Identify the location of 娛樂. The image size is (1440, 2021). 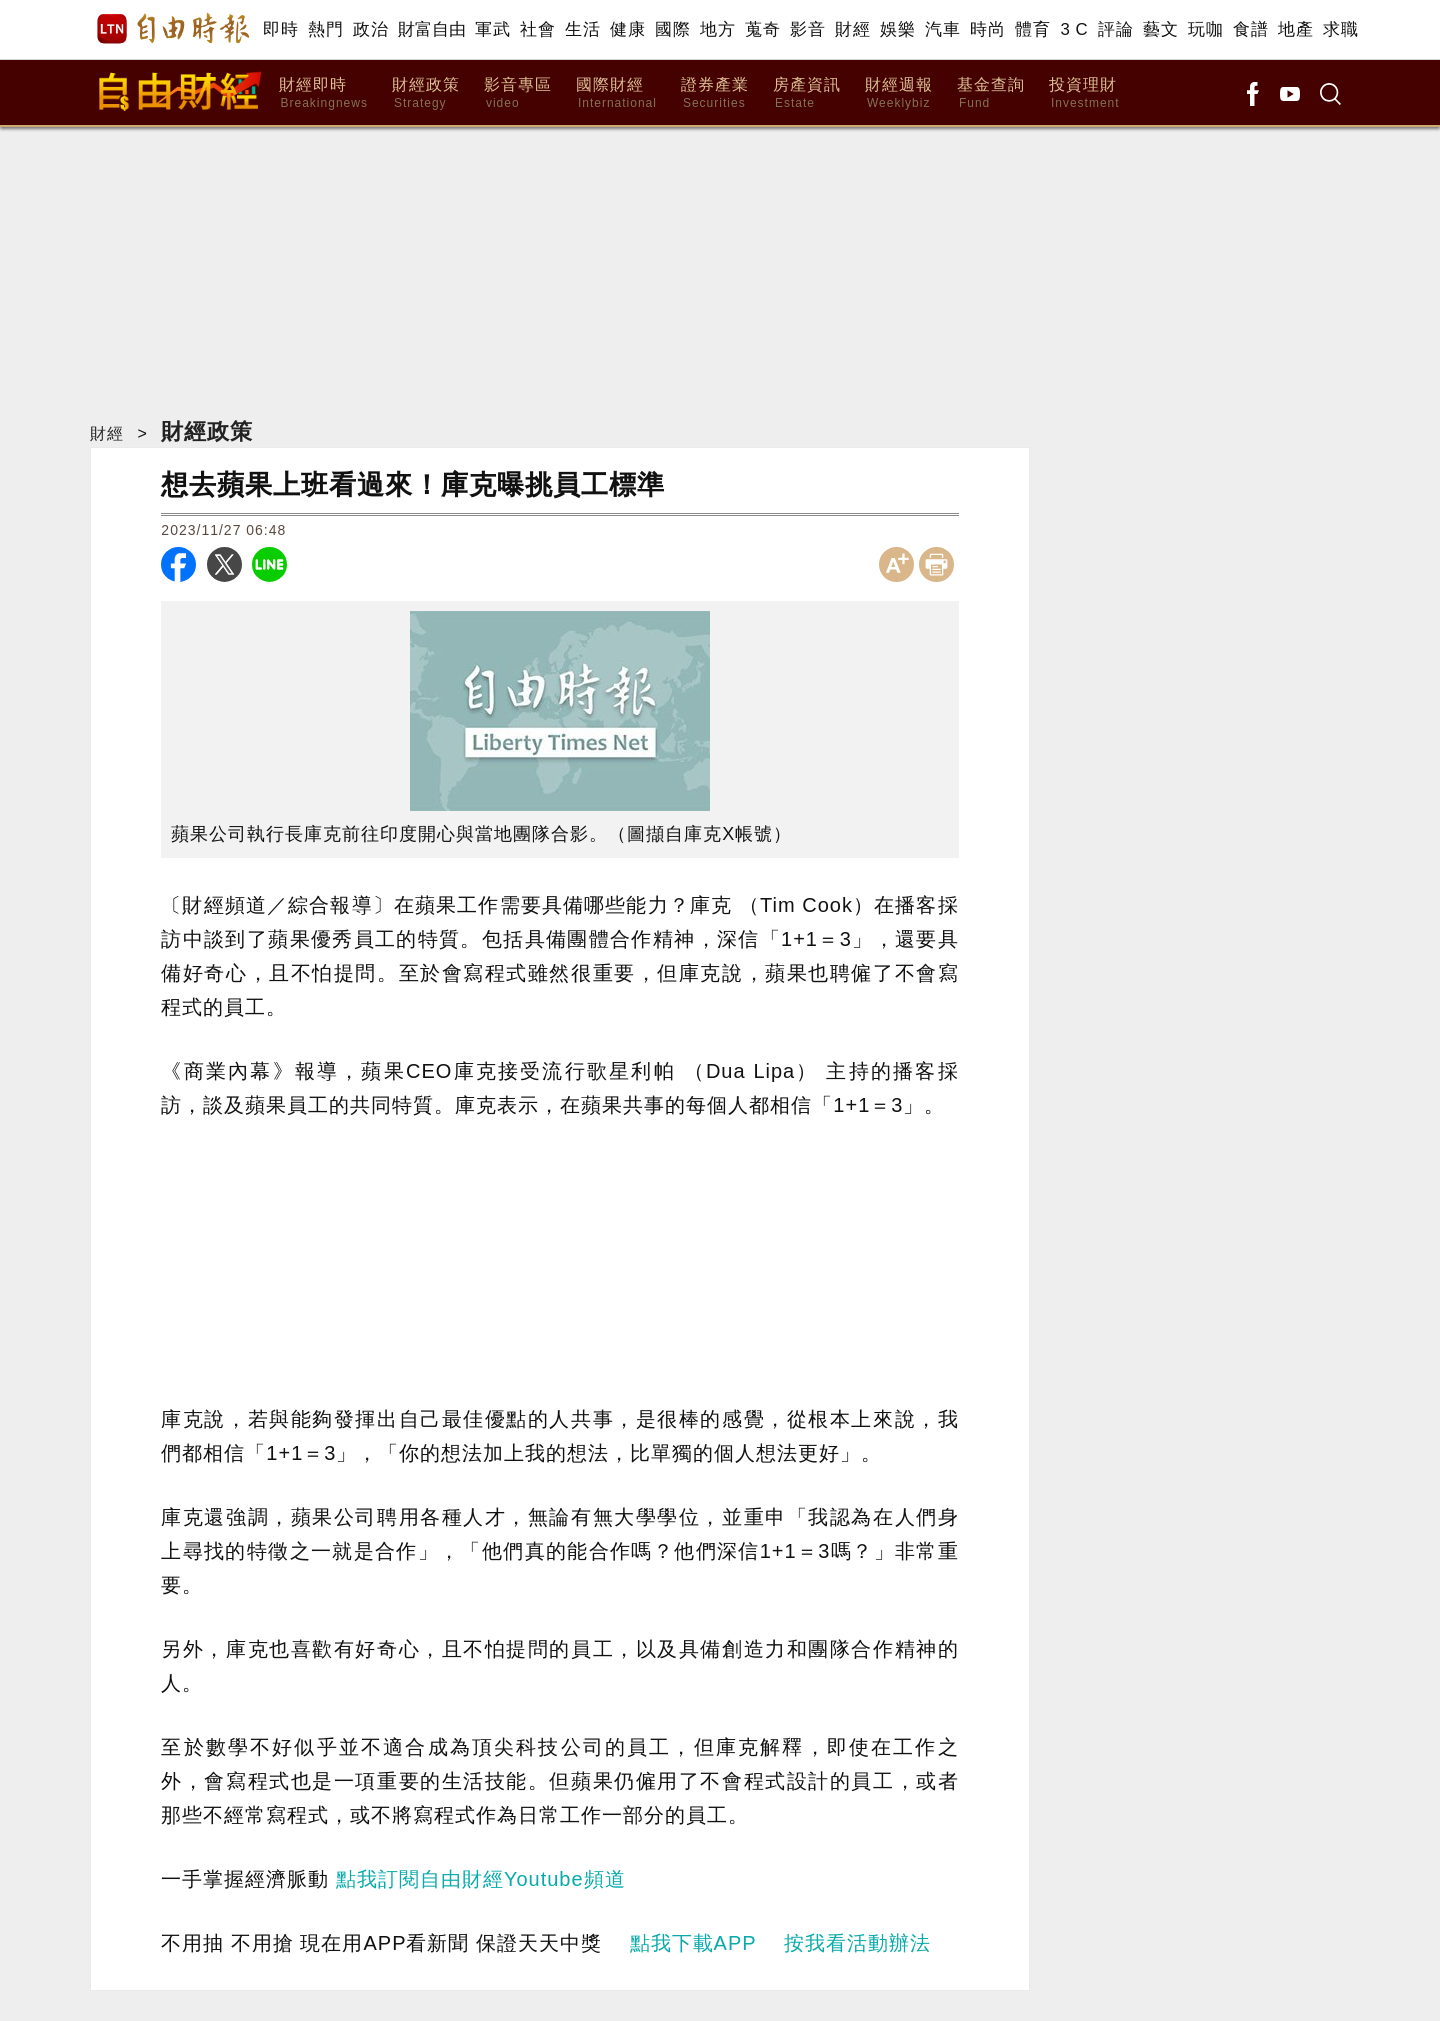
(897, 29).